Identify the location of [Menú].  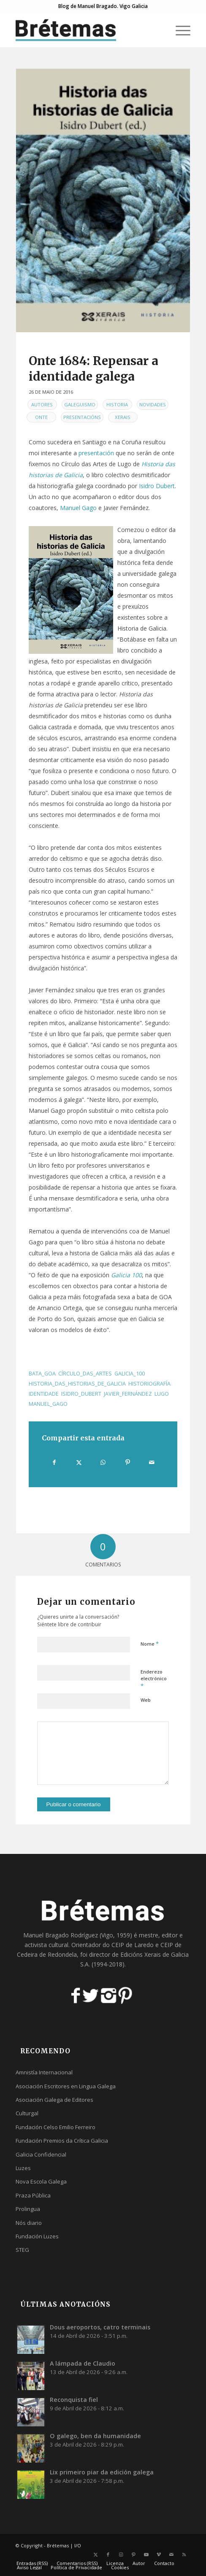
(178, 30).